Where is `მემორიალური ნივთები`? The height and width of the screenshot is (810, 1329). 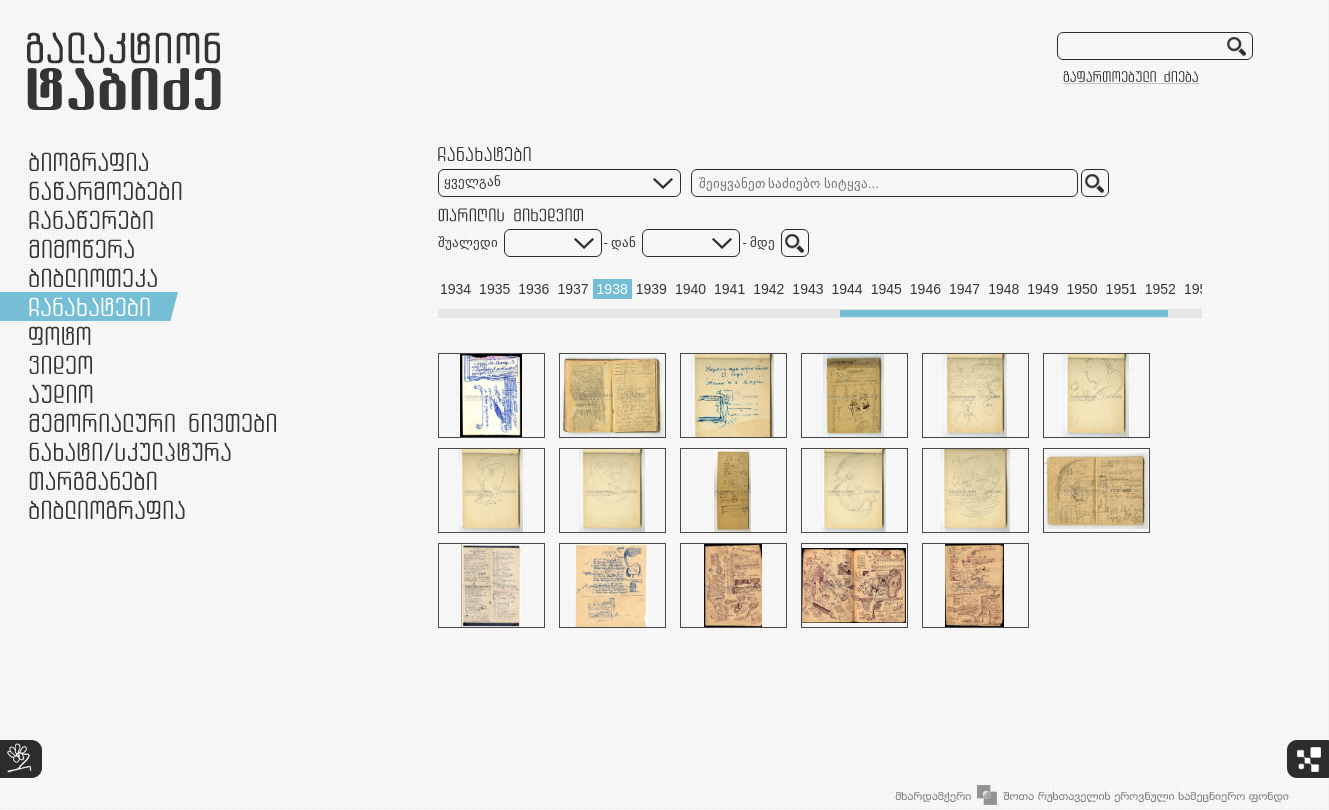
მემორიალური ნივთები is located at coordinates (152, 422).